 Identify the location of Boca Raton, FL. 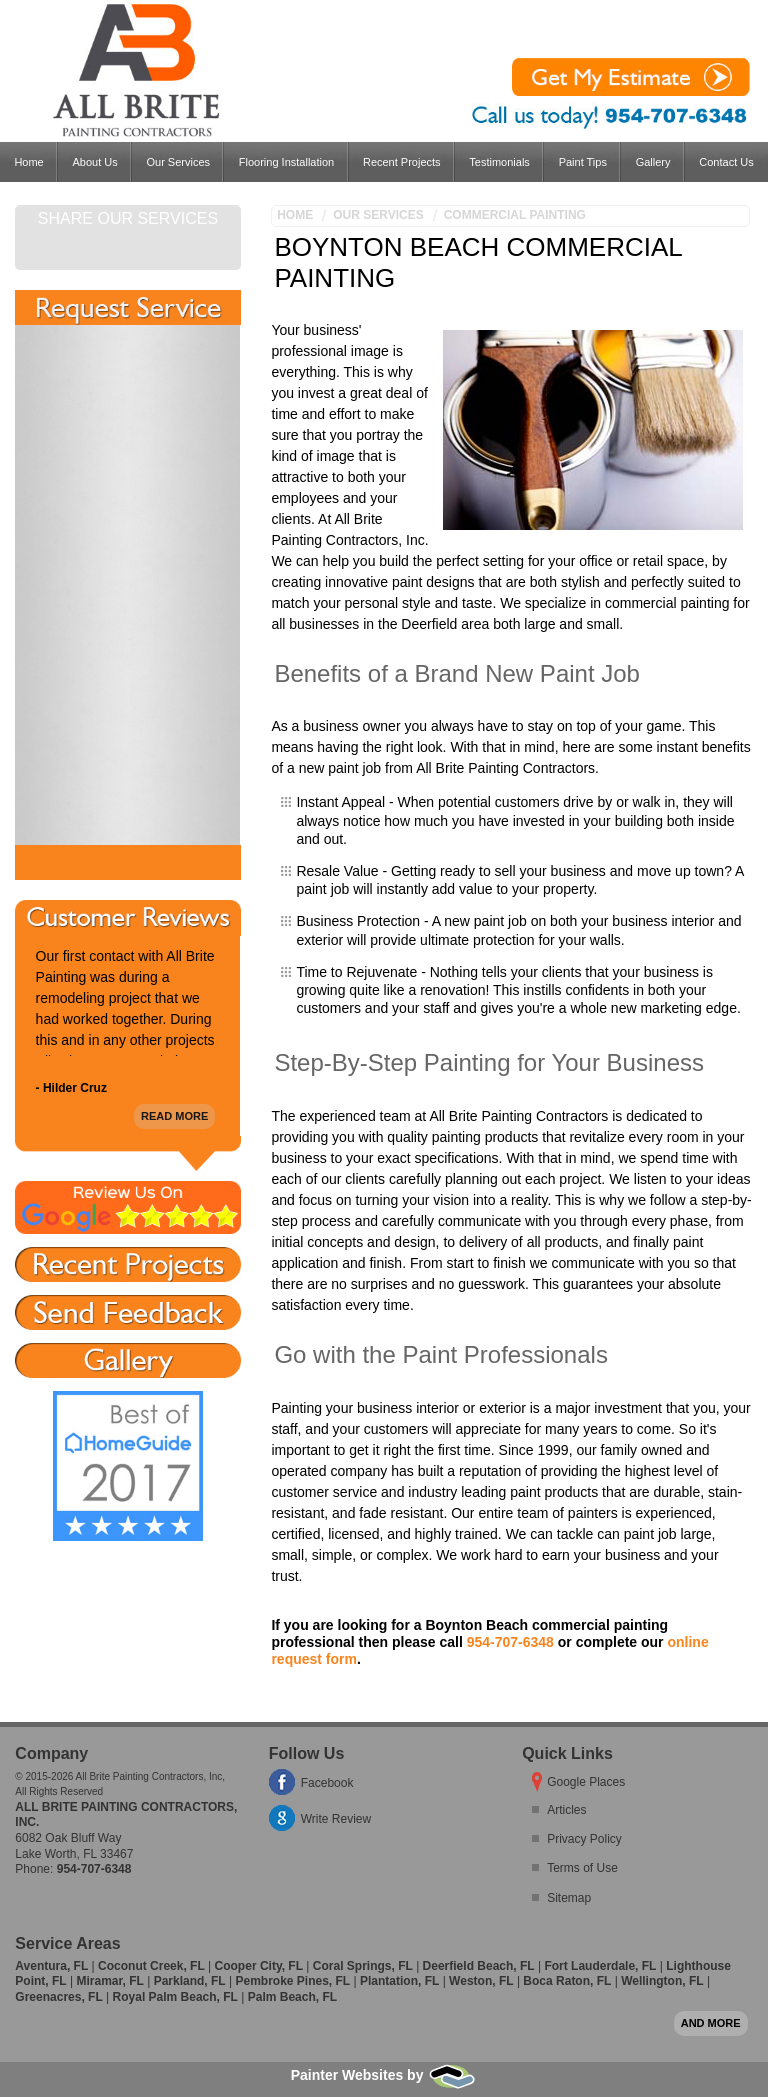
(567, 1981).